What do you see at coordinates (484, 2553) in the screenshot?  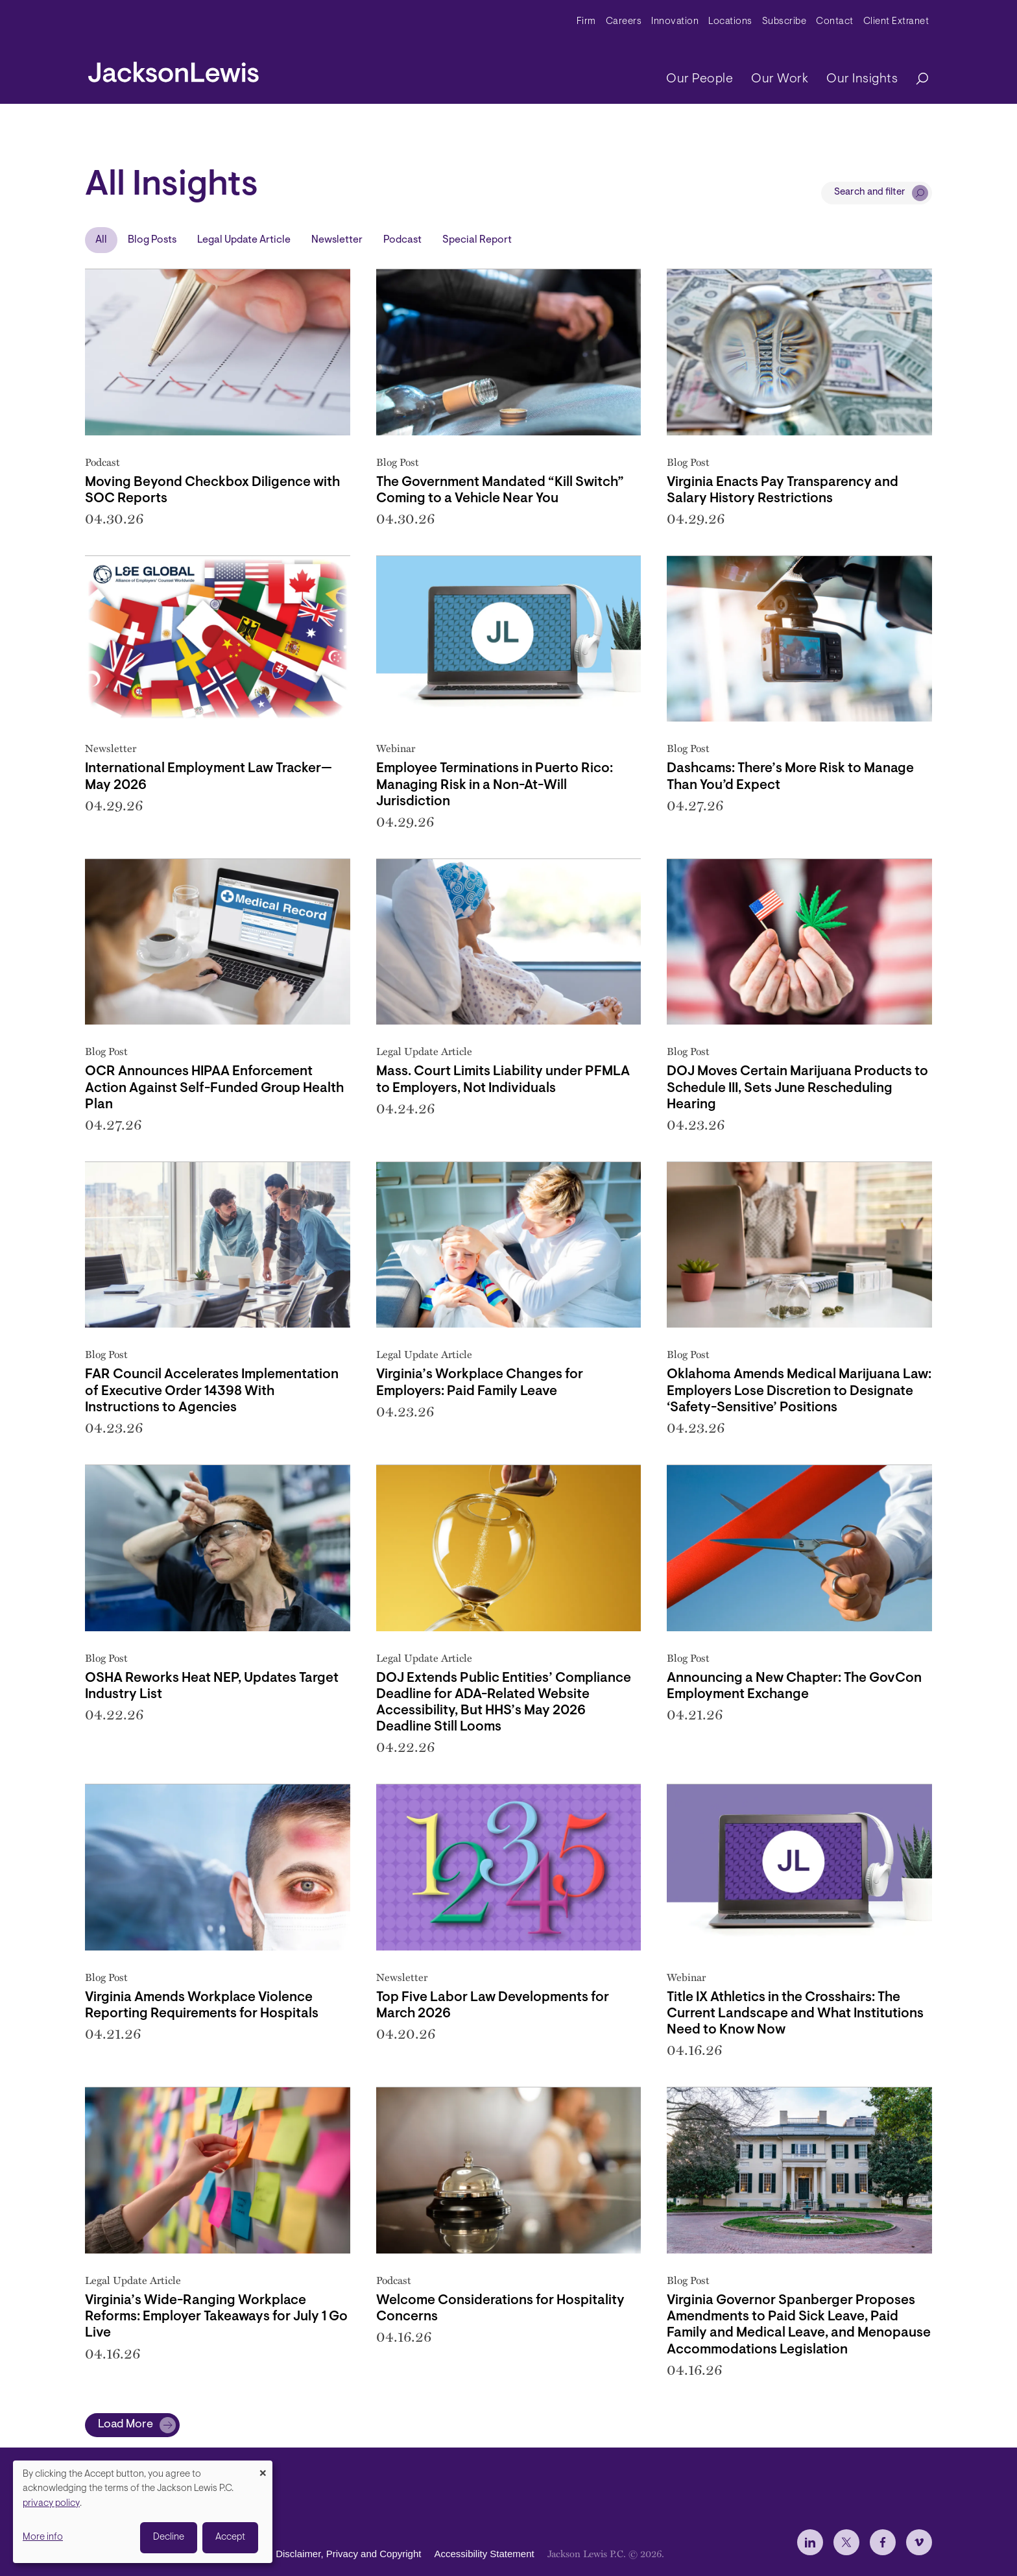 I see `Accessibility Statement` at bounding box center [484, 2553].